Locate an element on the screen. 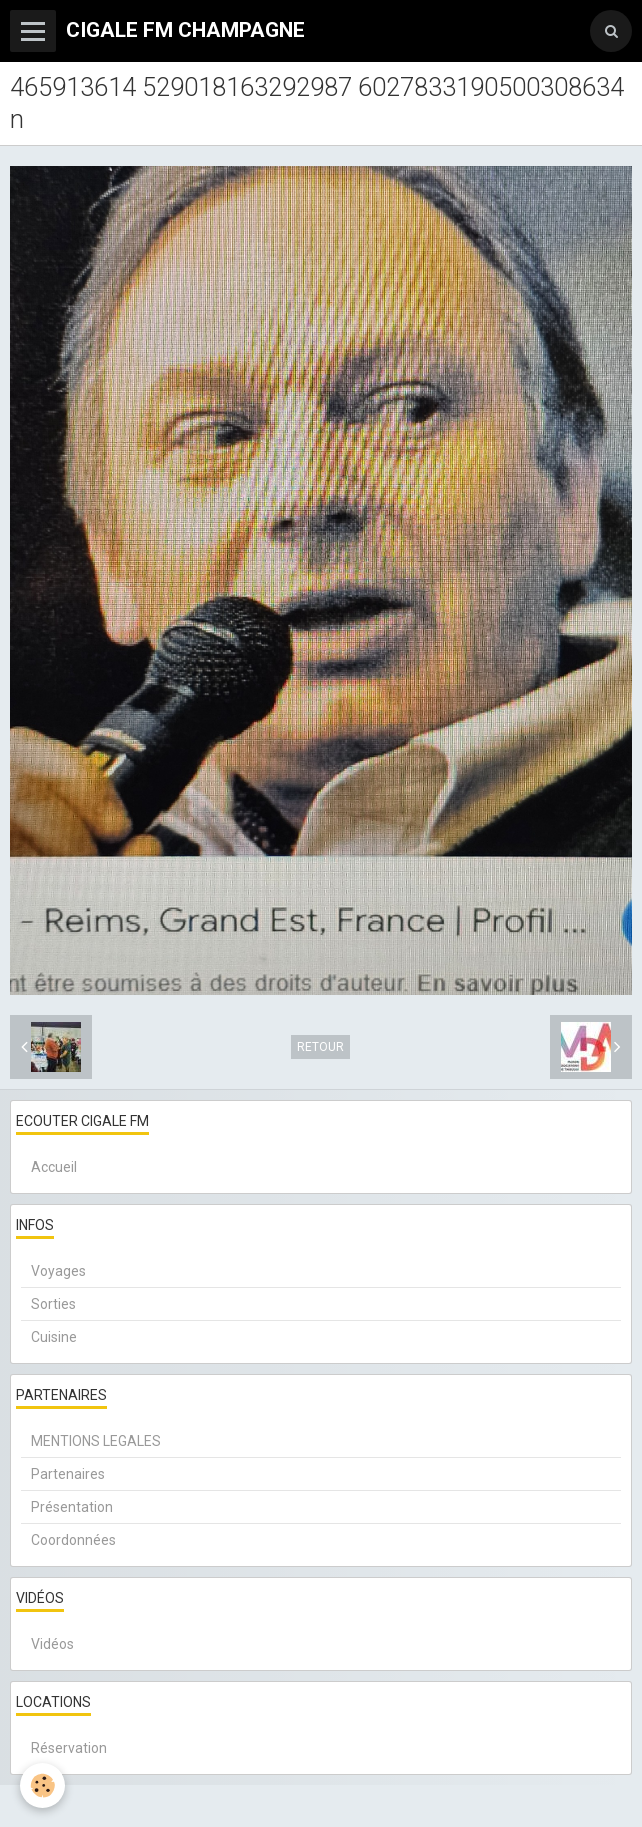 This screenshot has height=1827, width=642. Partenaires is located at coordinates (68, 1474).